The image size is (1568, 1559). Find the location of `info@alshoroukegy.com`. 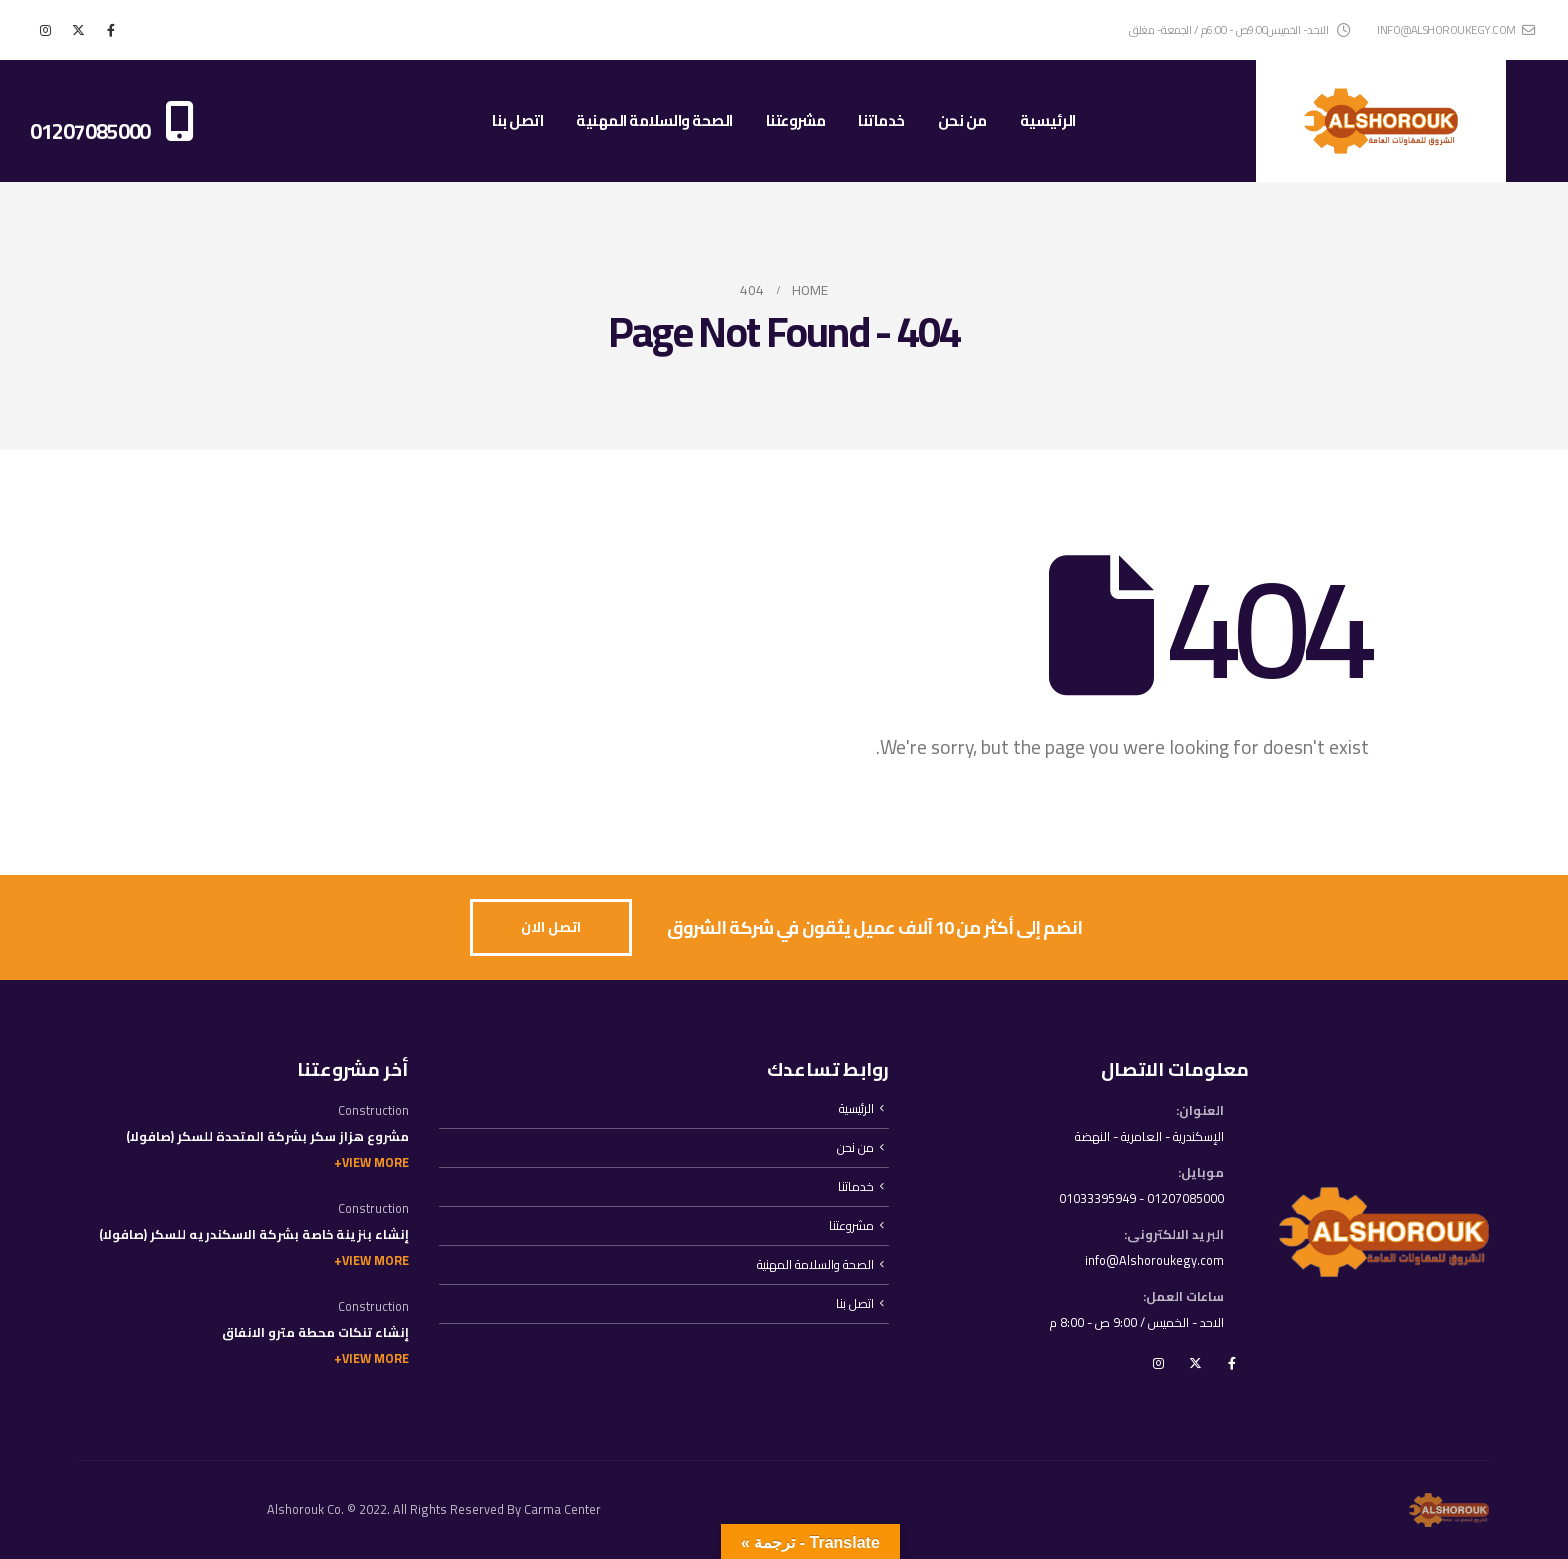

info@alshoroukegy.com is located at coordinates (1456, 29).